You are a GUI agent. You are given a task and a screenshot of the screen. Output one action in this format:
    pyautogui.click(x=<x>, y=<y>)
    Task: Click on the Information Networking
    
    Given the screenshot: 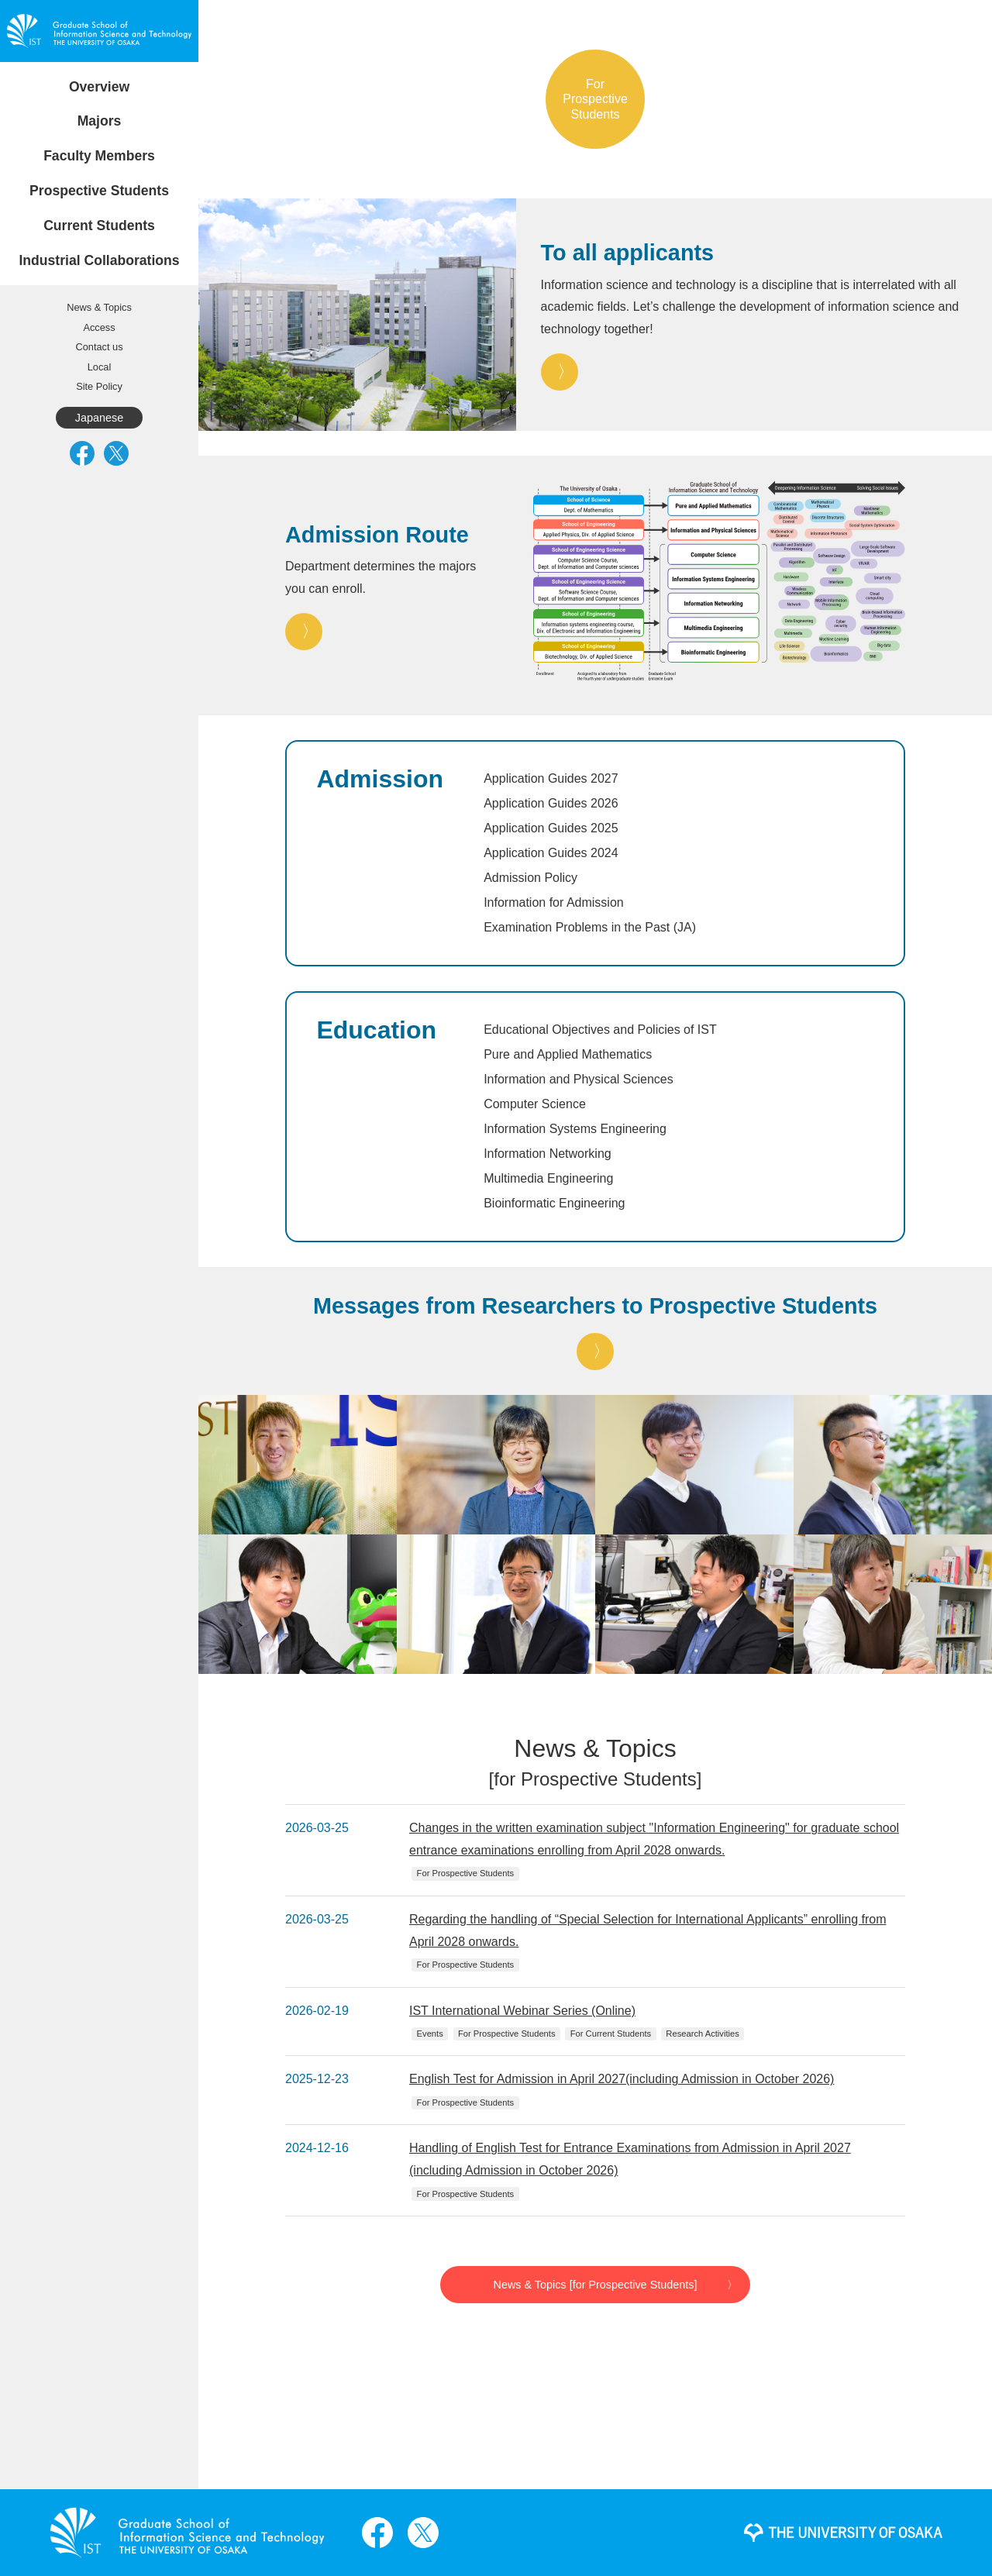 What is the action you would take?
    pyautogui.click(x=547, y=1153)
    